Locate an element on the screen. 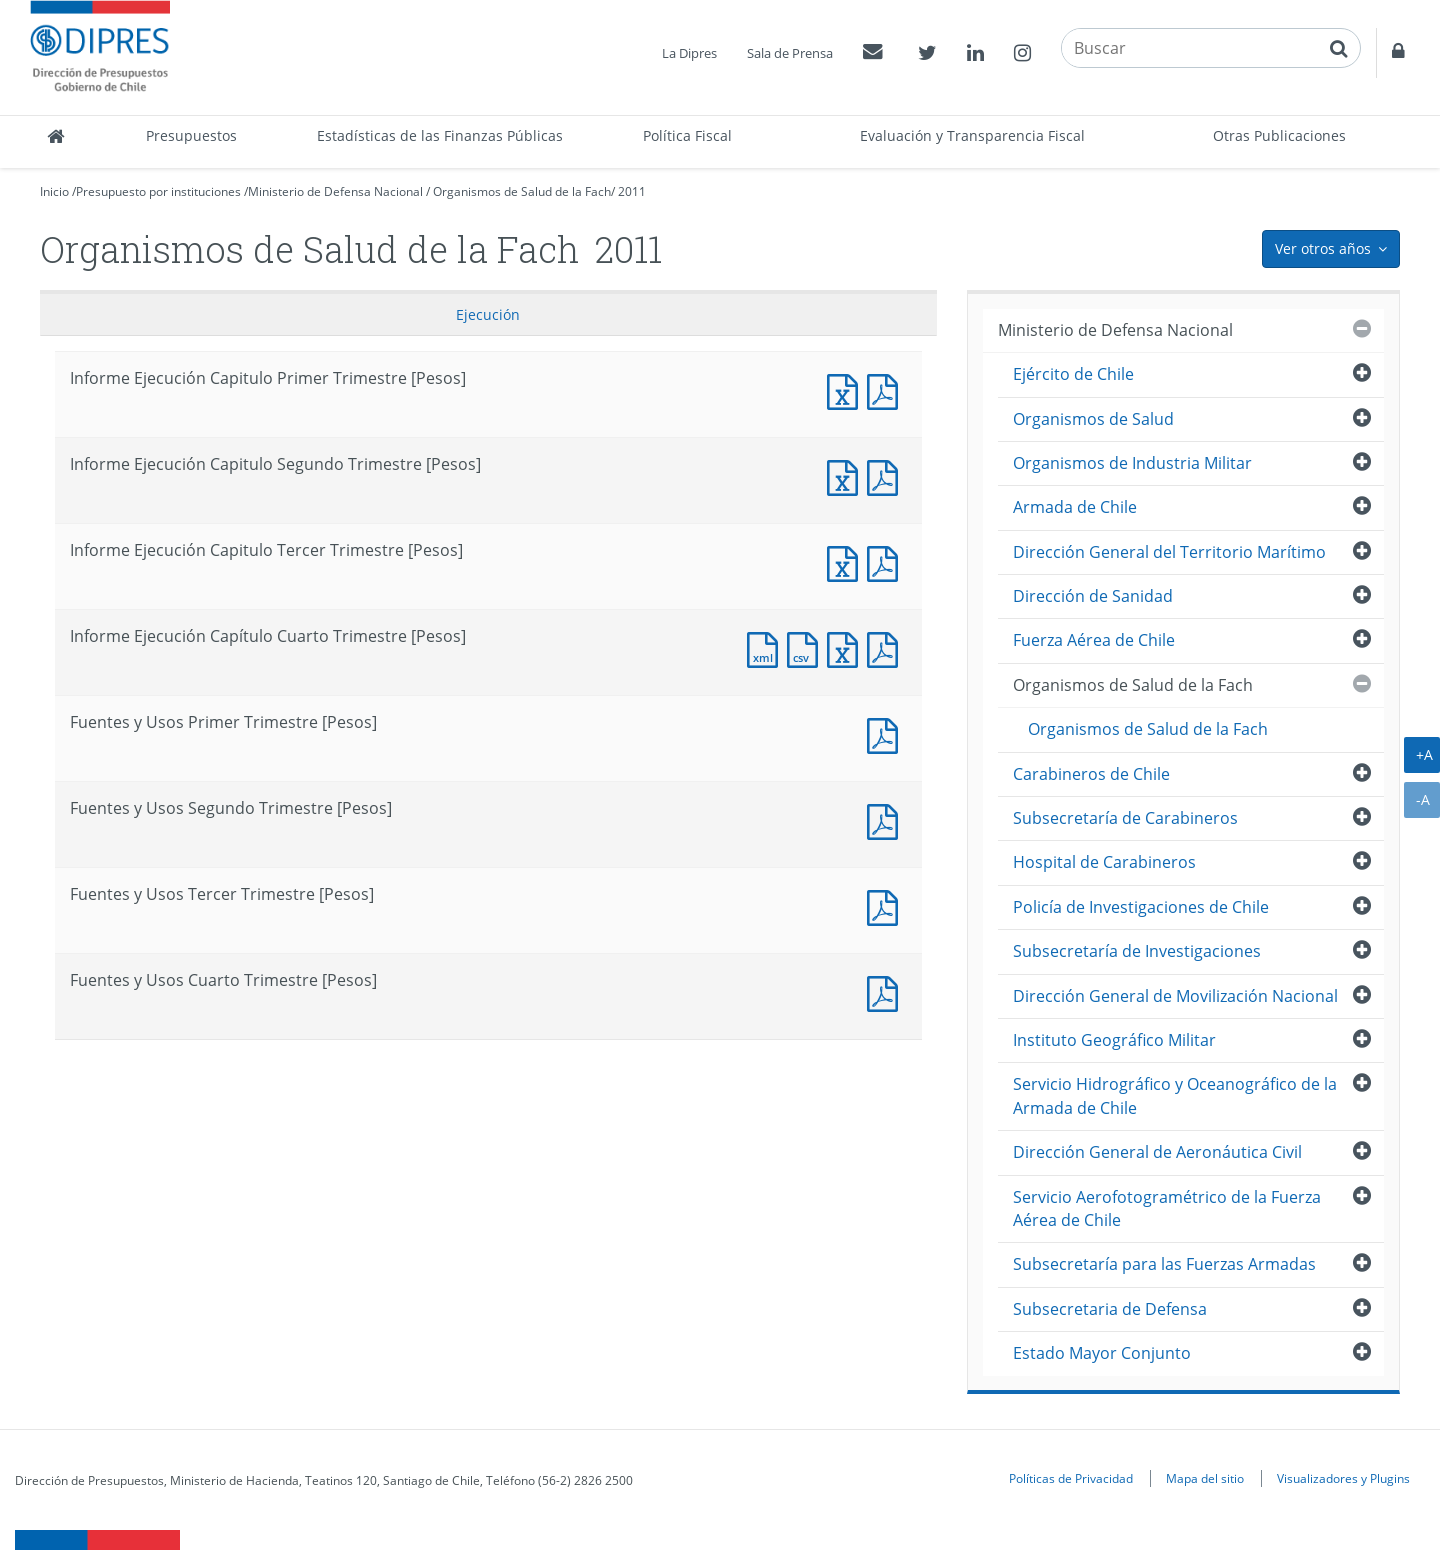 The image size is (1440, 1550). Documento Excel : Informe Ejecución Capítulo Cuarto Trimestre [Pesos] is located at coordinates (847, 647).